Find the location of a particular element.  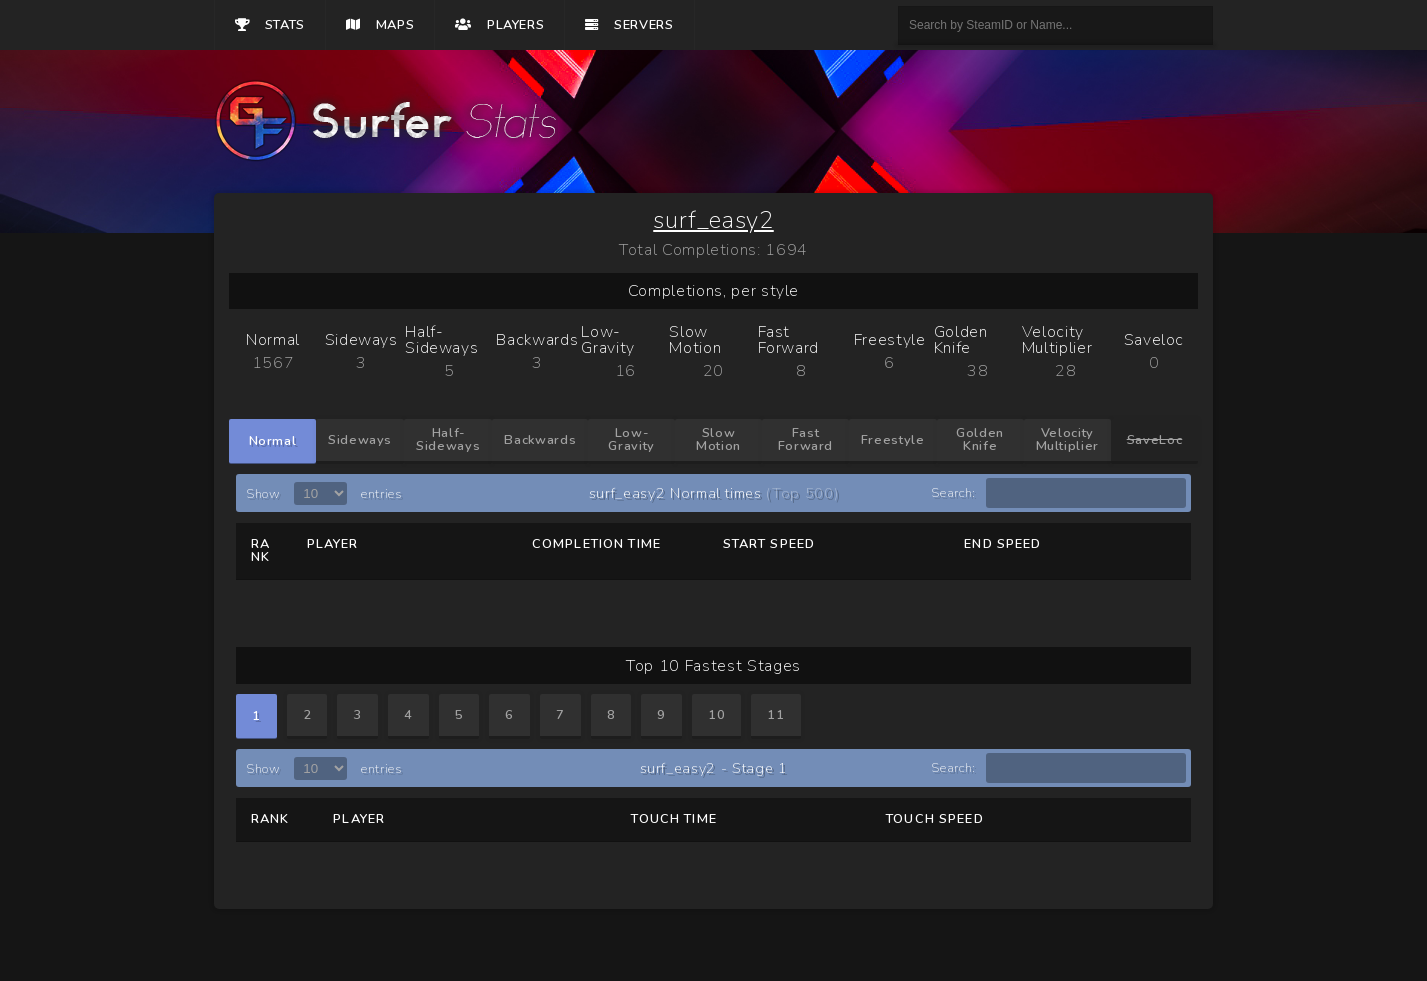

Rank is located at coordinates (260, 550).